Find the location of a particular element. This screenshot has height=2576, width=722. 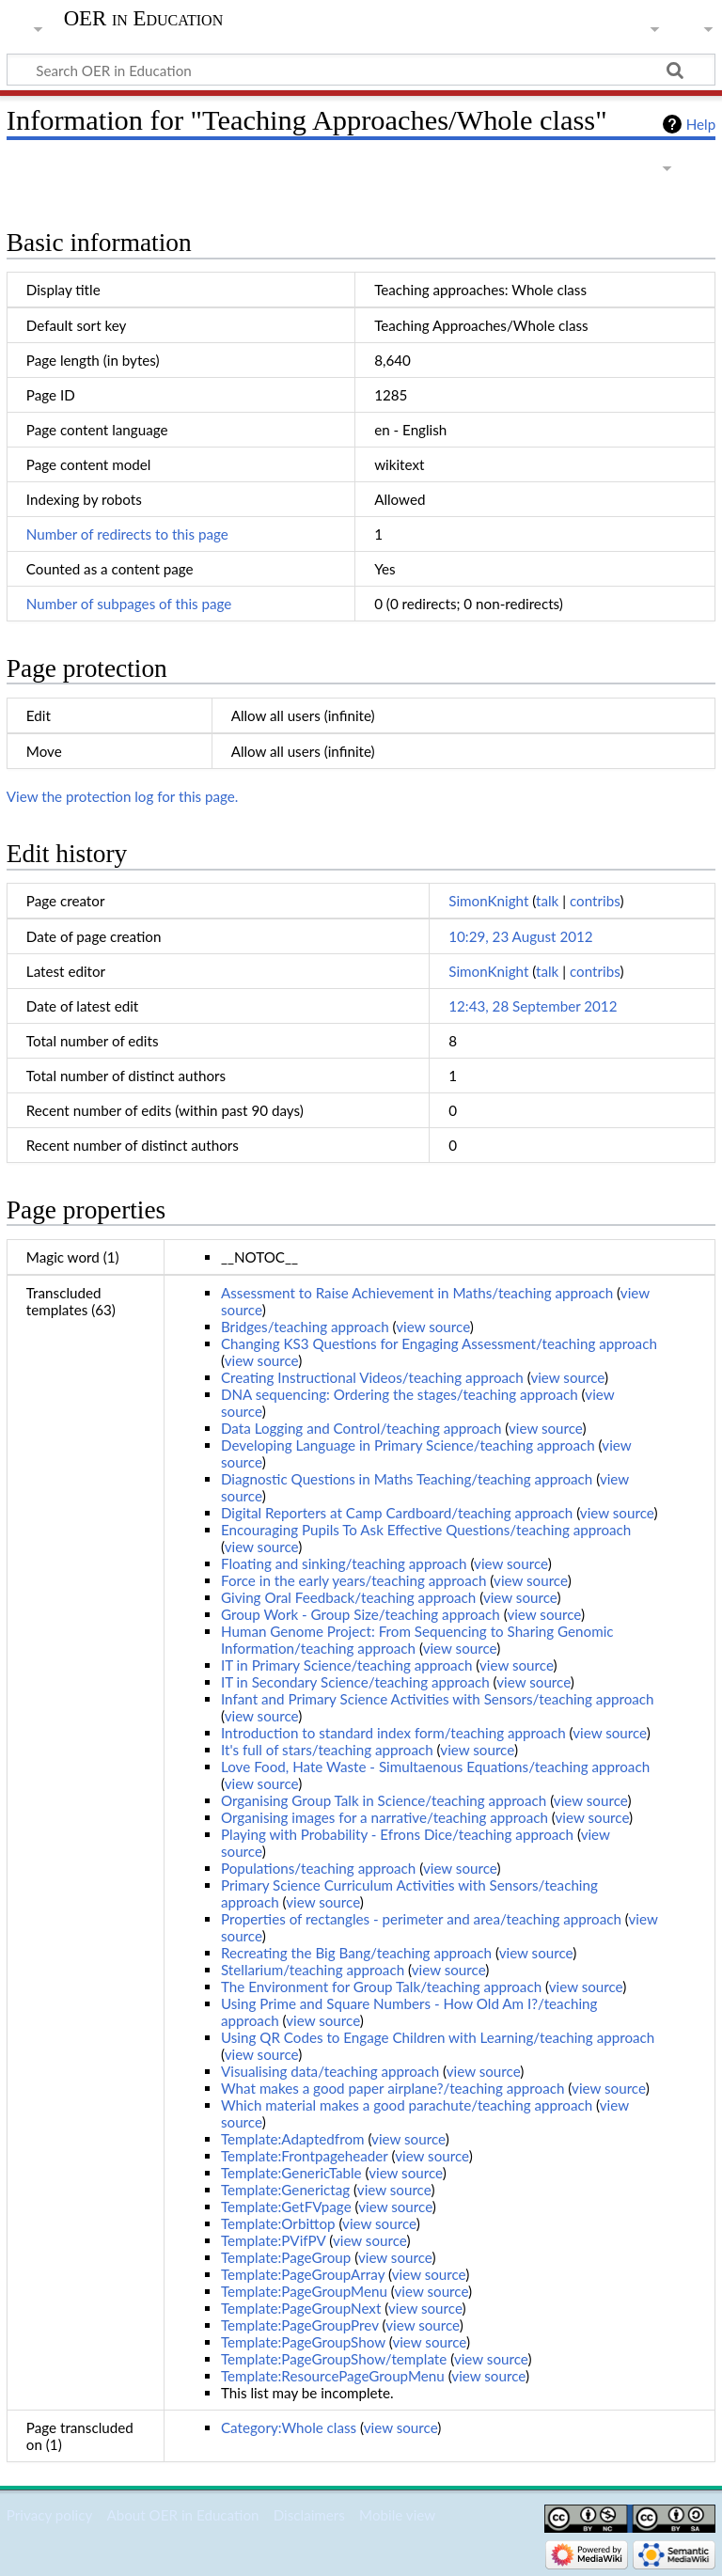

Help is located at coordinates (700, 124).